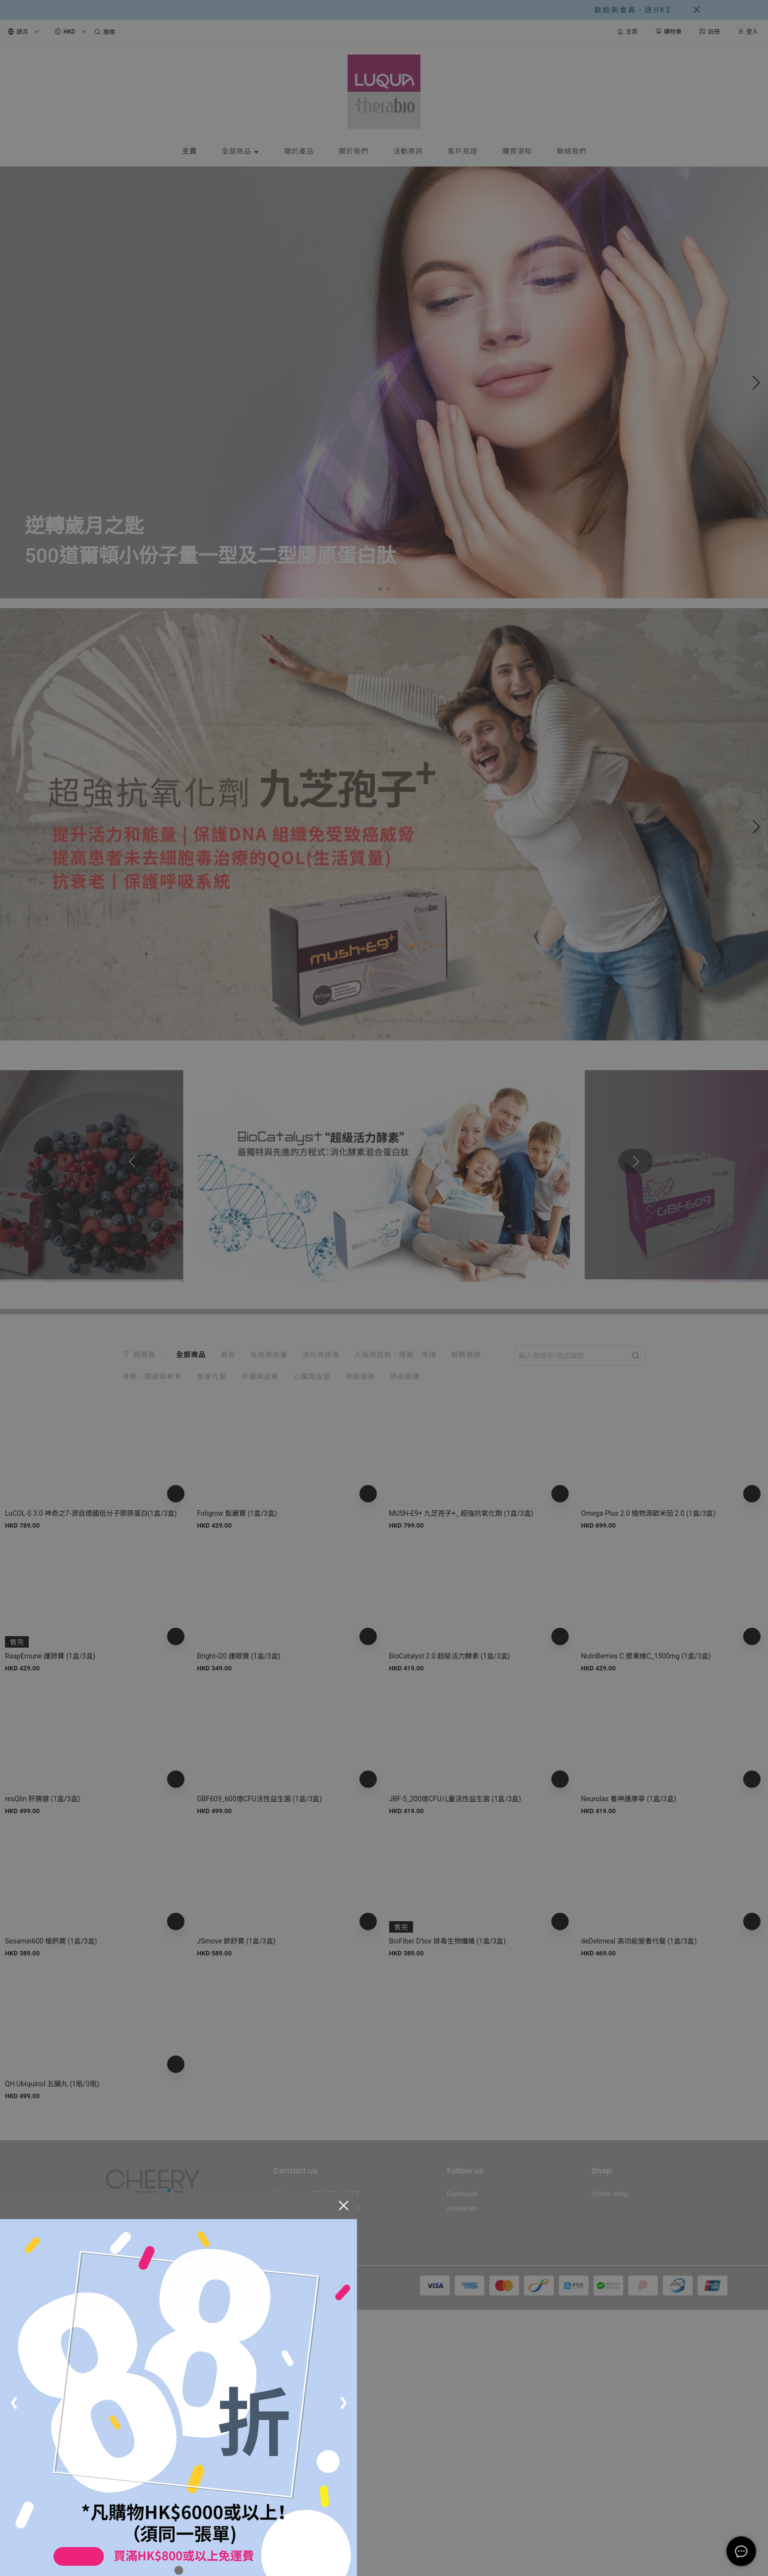 The image size is (768, 2576). What do you see at coordinates (315, 2194) in the screenshot?
I see `Whatsapp: +852 6994 9468` at bounding box center [315, 2194].